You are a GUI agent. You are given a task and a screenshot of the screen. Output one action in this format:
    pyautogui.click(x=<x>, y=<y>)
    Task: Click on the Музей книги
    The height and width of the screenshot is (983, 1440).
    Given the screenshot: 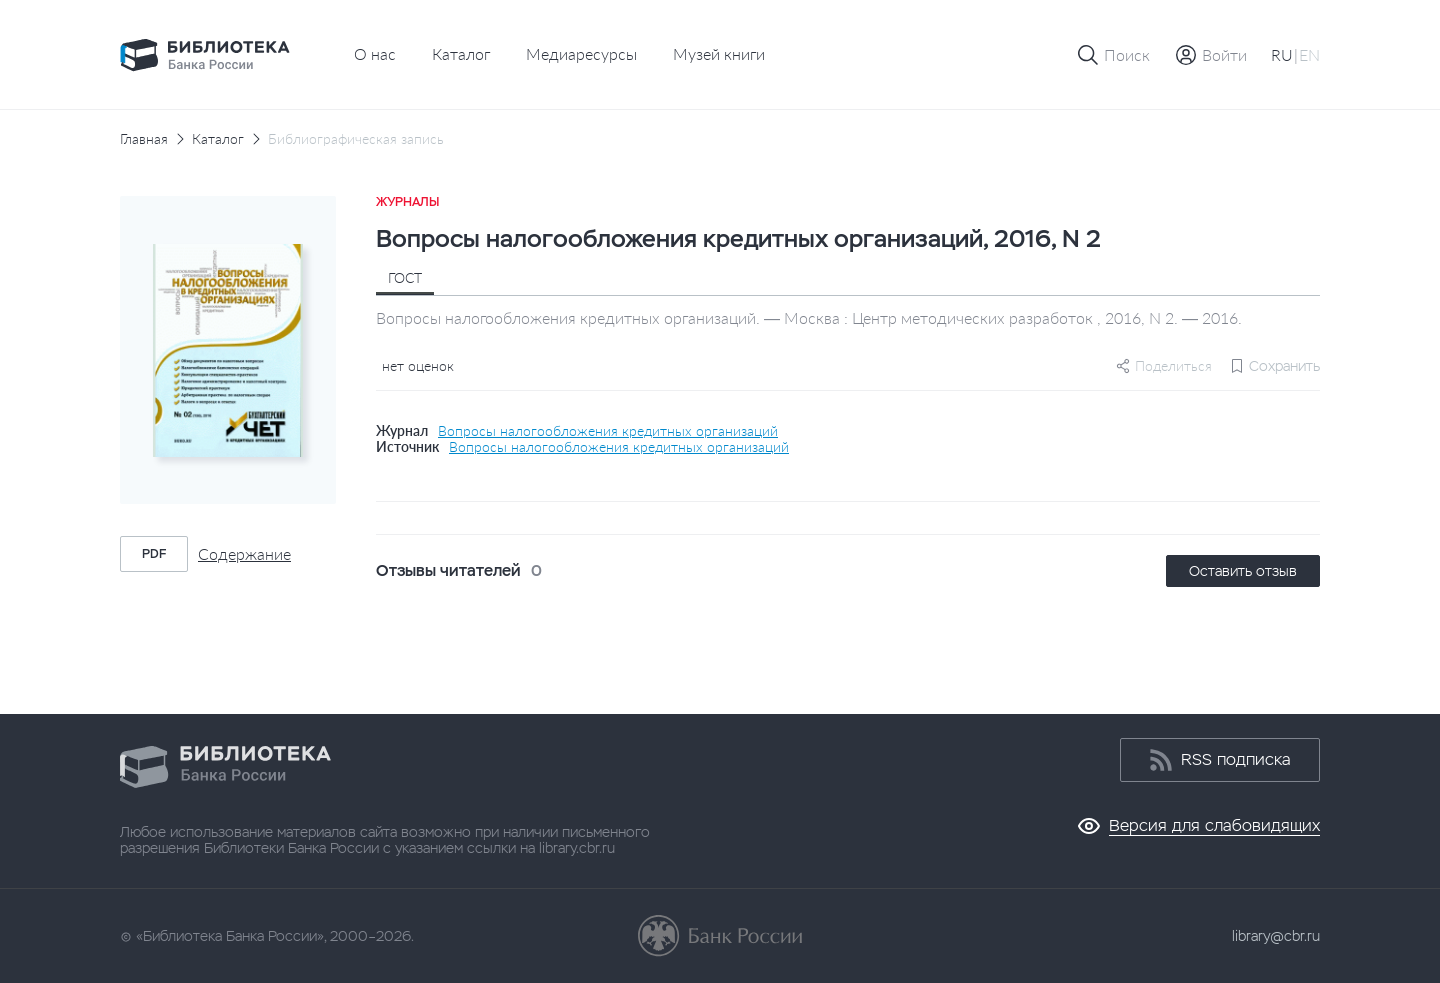 What is the action you would take?
    pyautogui.click(x=719, y=53)
    